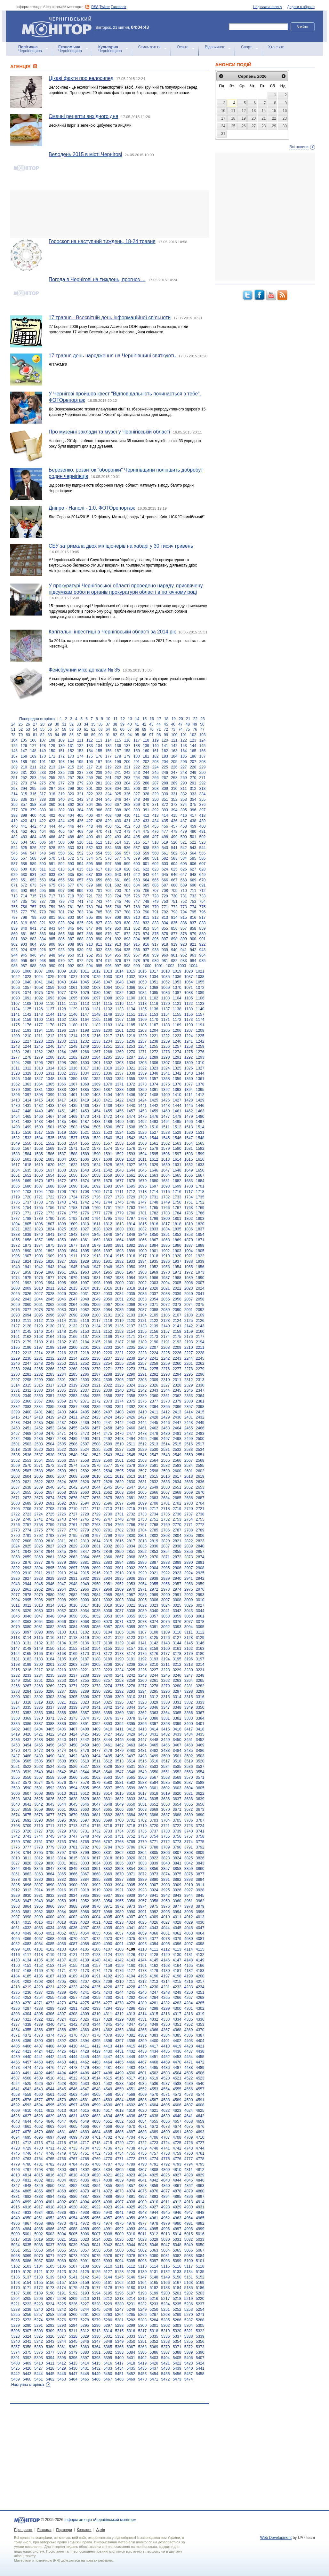  I want to click on 2632, so click(154, 1482).